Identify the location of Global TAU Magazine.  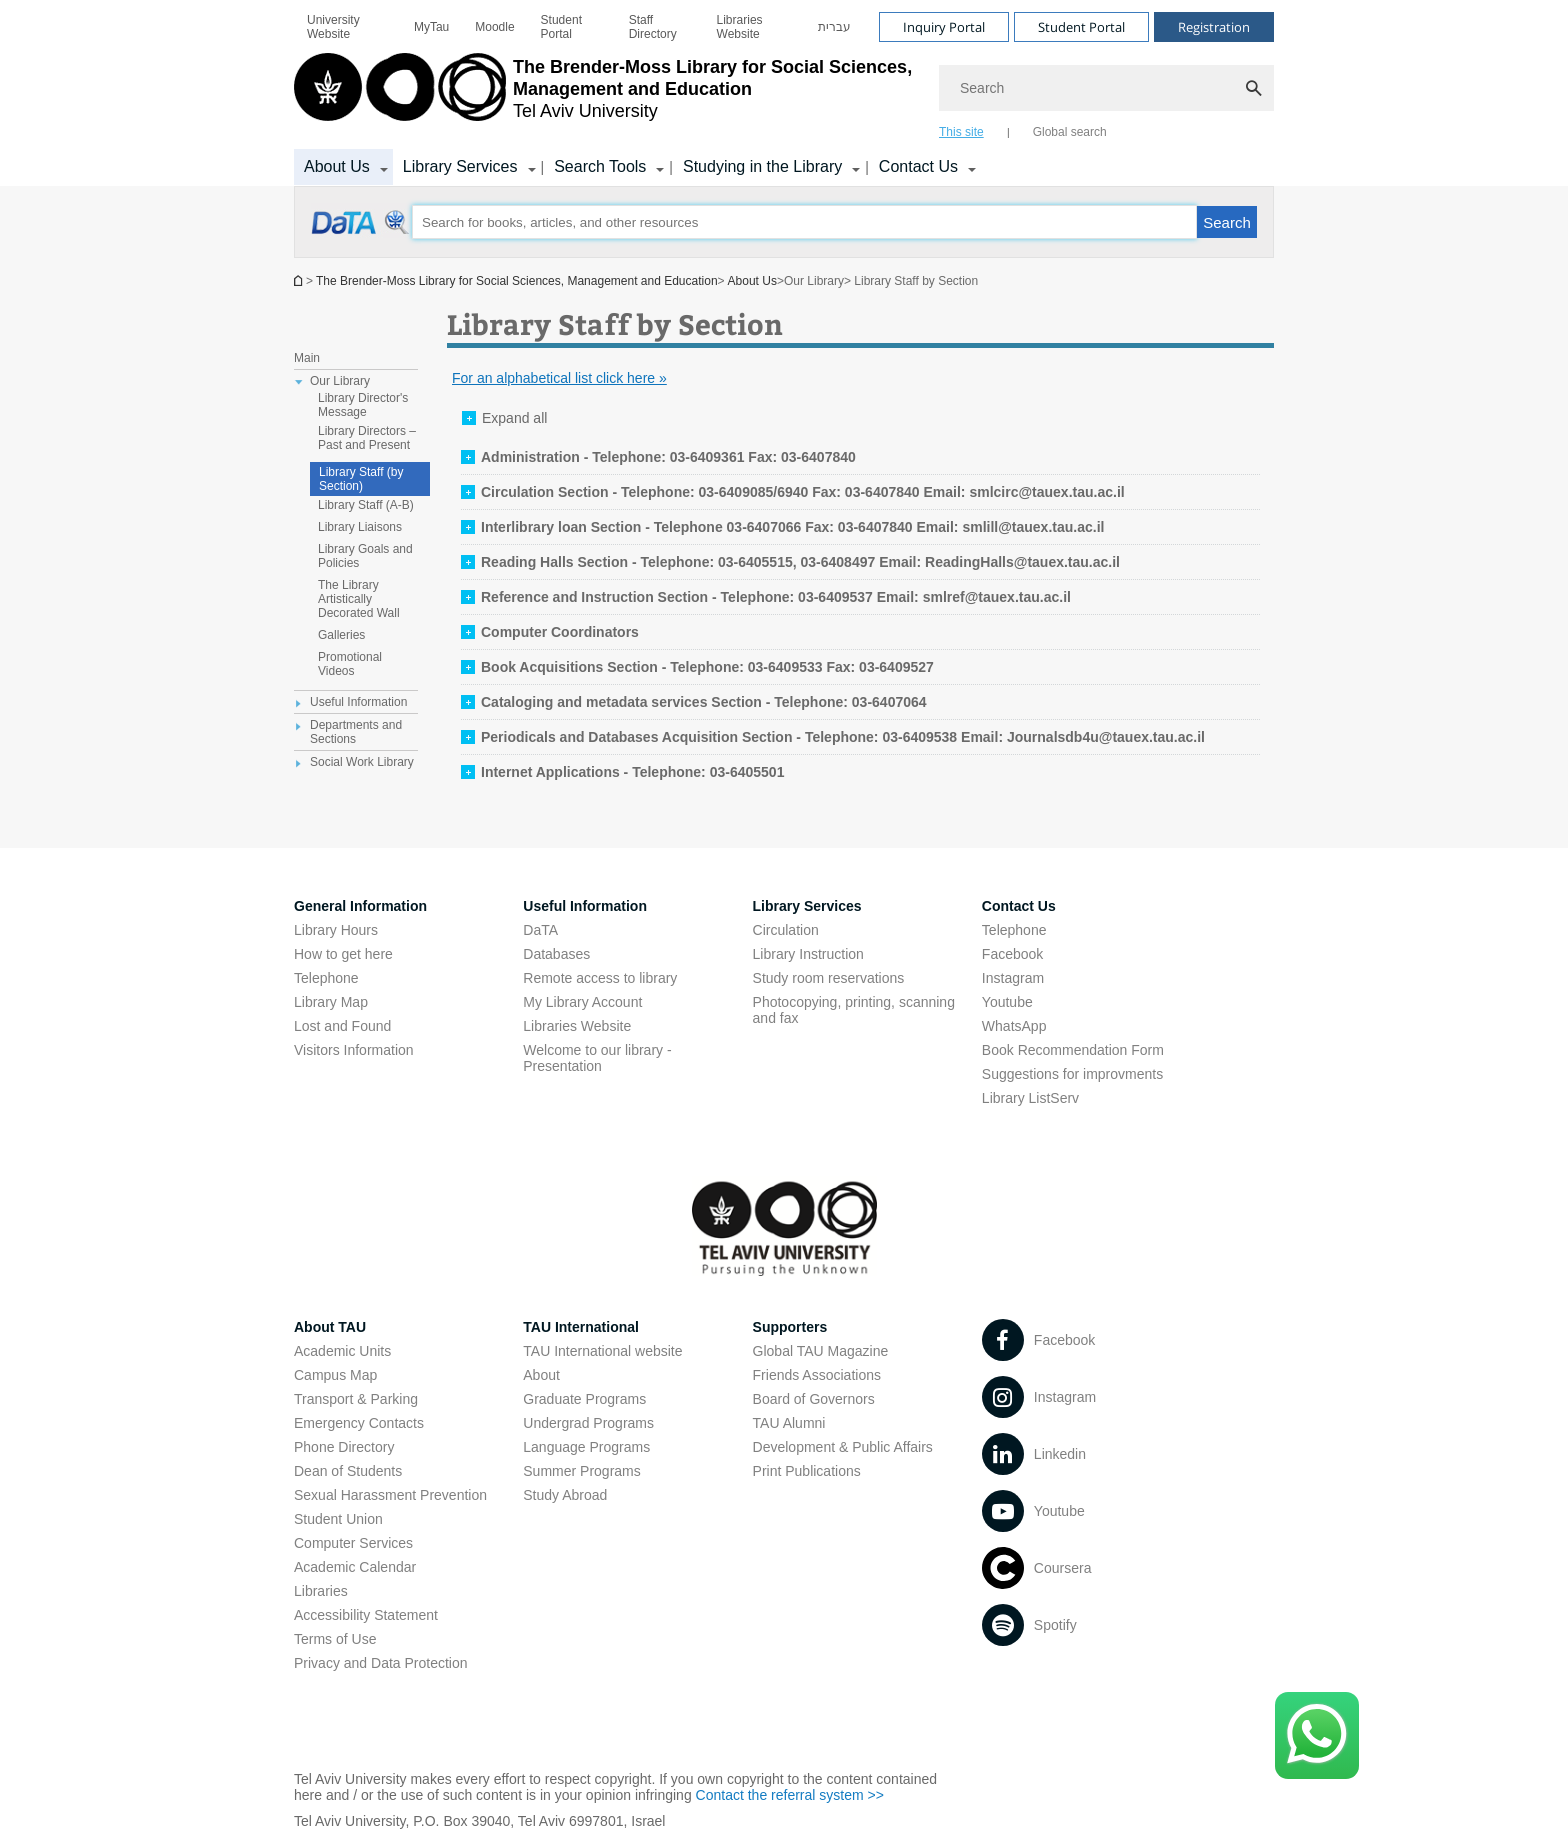
(821, 1351).